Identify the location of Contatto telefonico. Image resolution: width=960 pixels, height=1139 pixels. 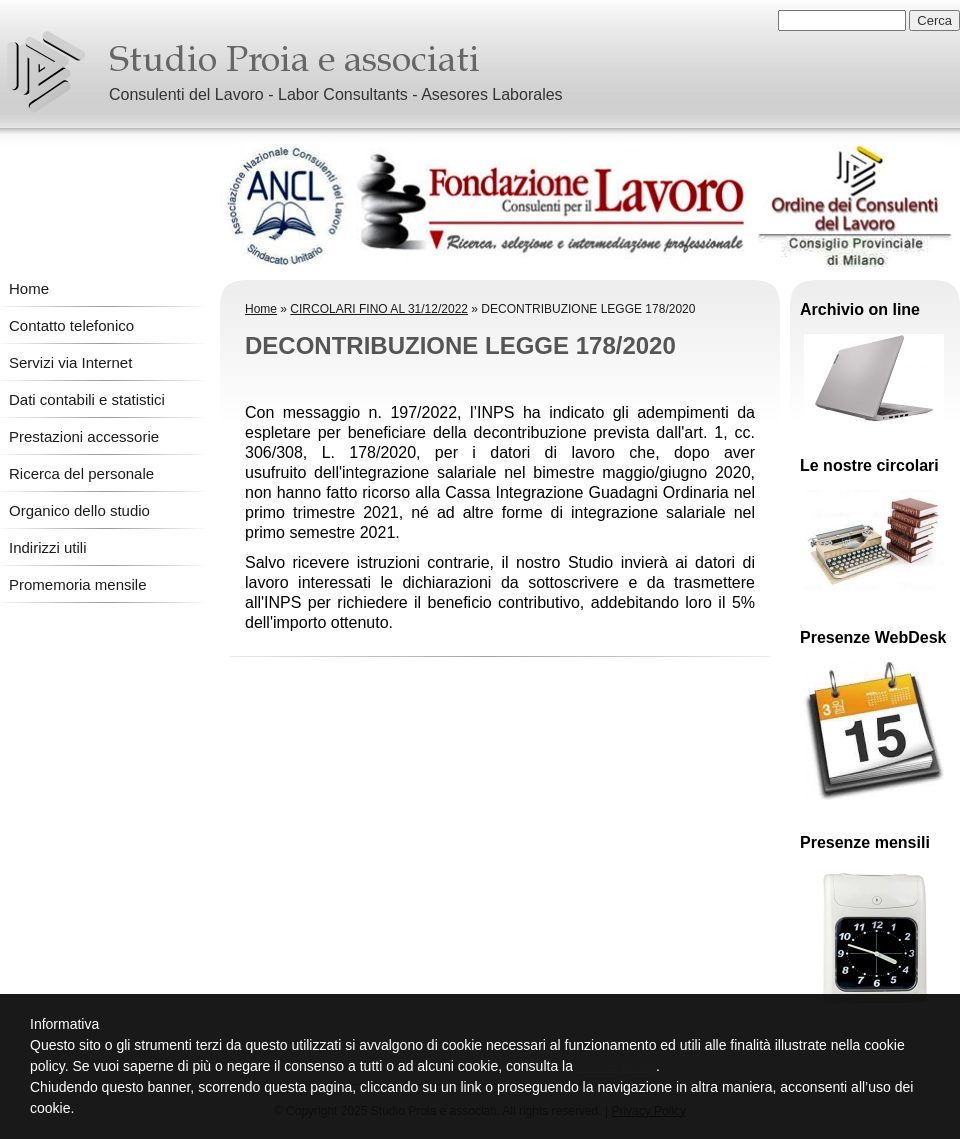
(71, 325).